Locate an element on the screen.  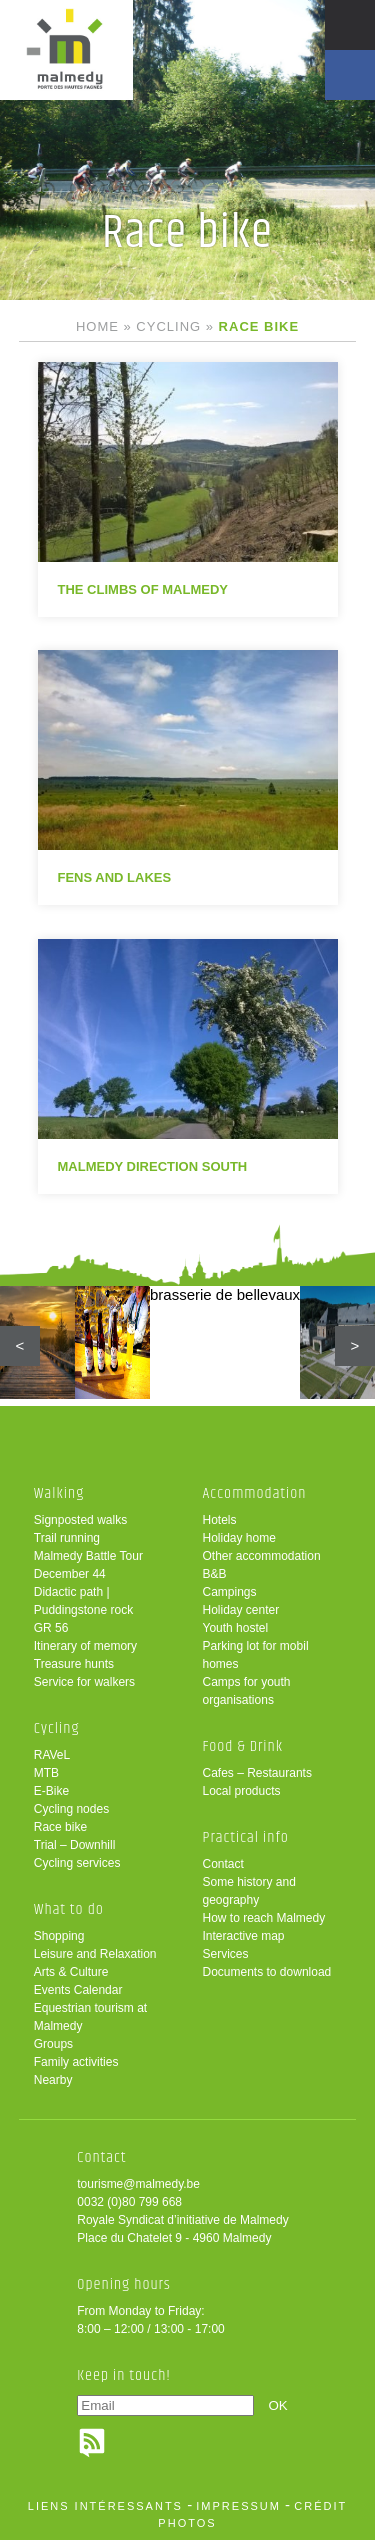
Contact is located at coordinates (223, 1864).